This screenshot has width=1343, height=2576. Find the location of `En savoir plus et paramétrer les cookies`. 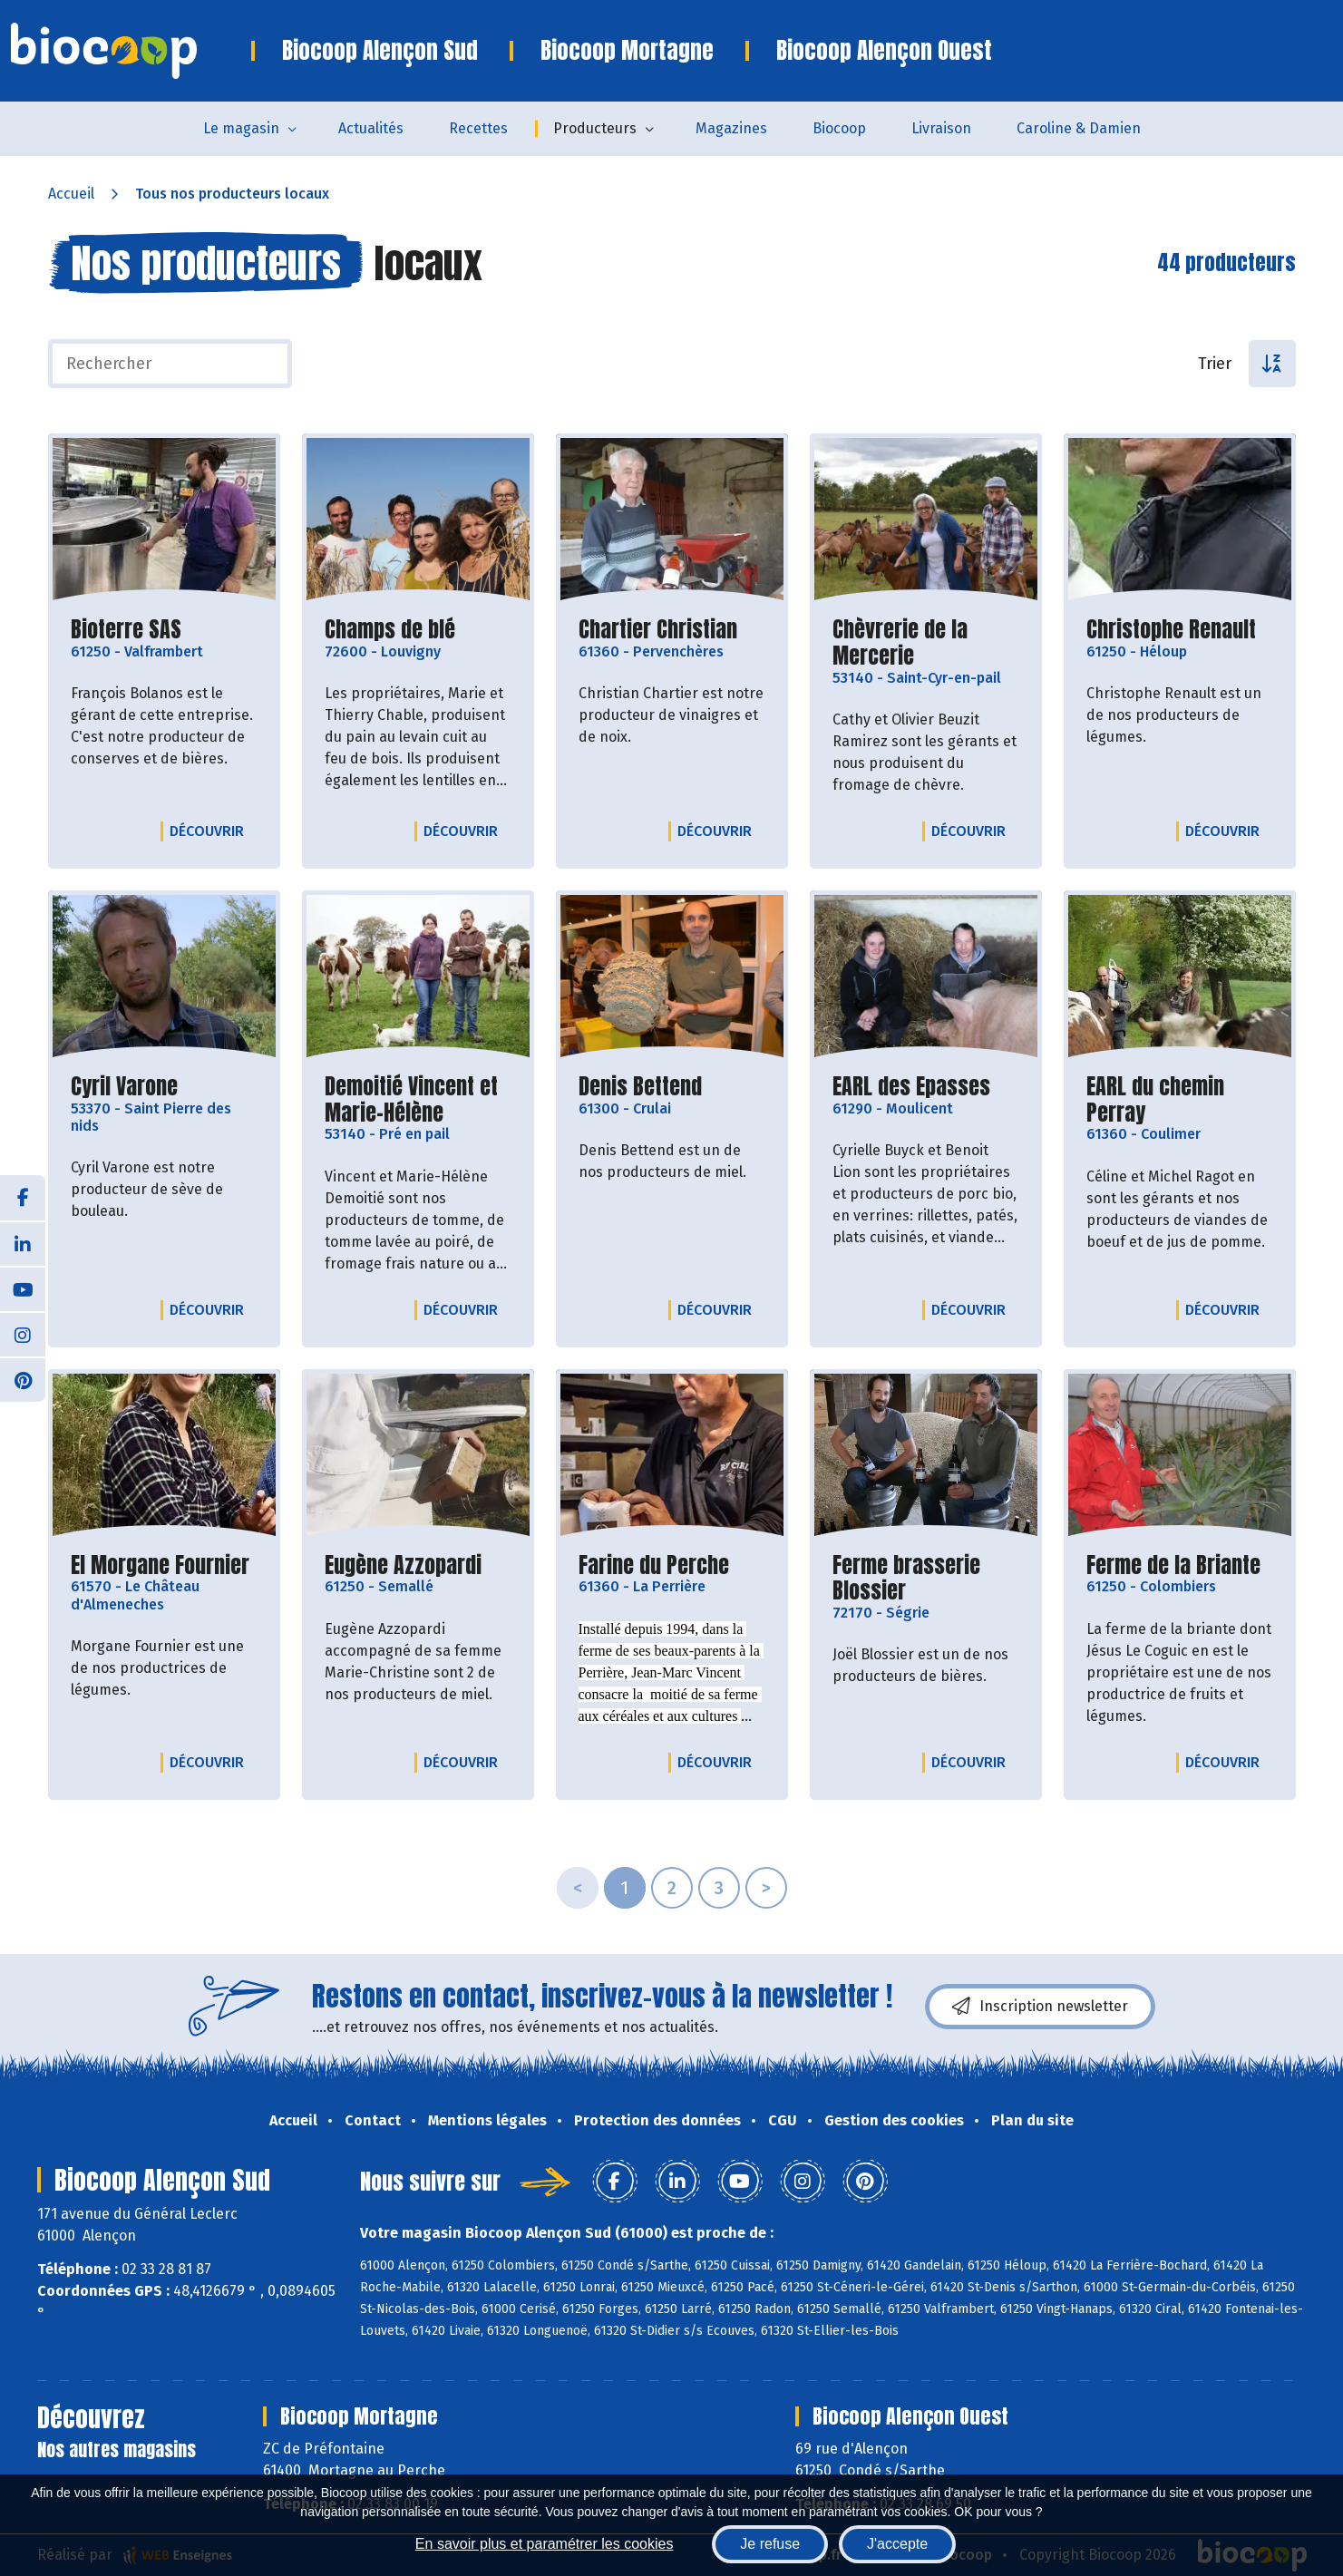

En savoir plus et paramétrer les cookies is located at coordinates (544, 2544).